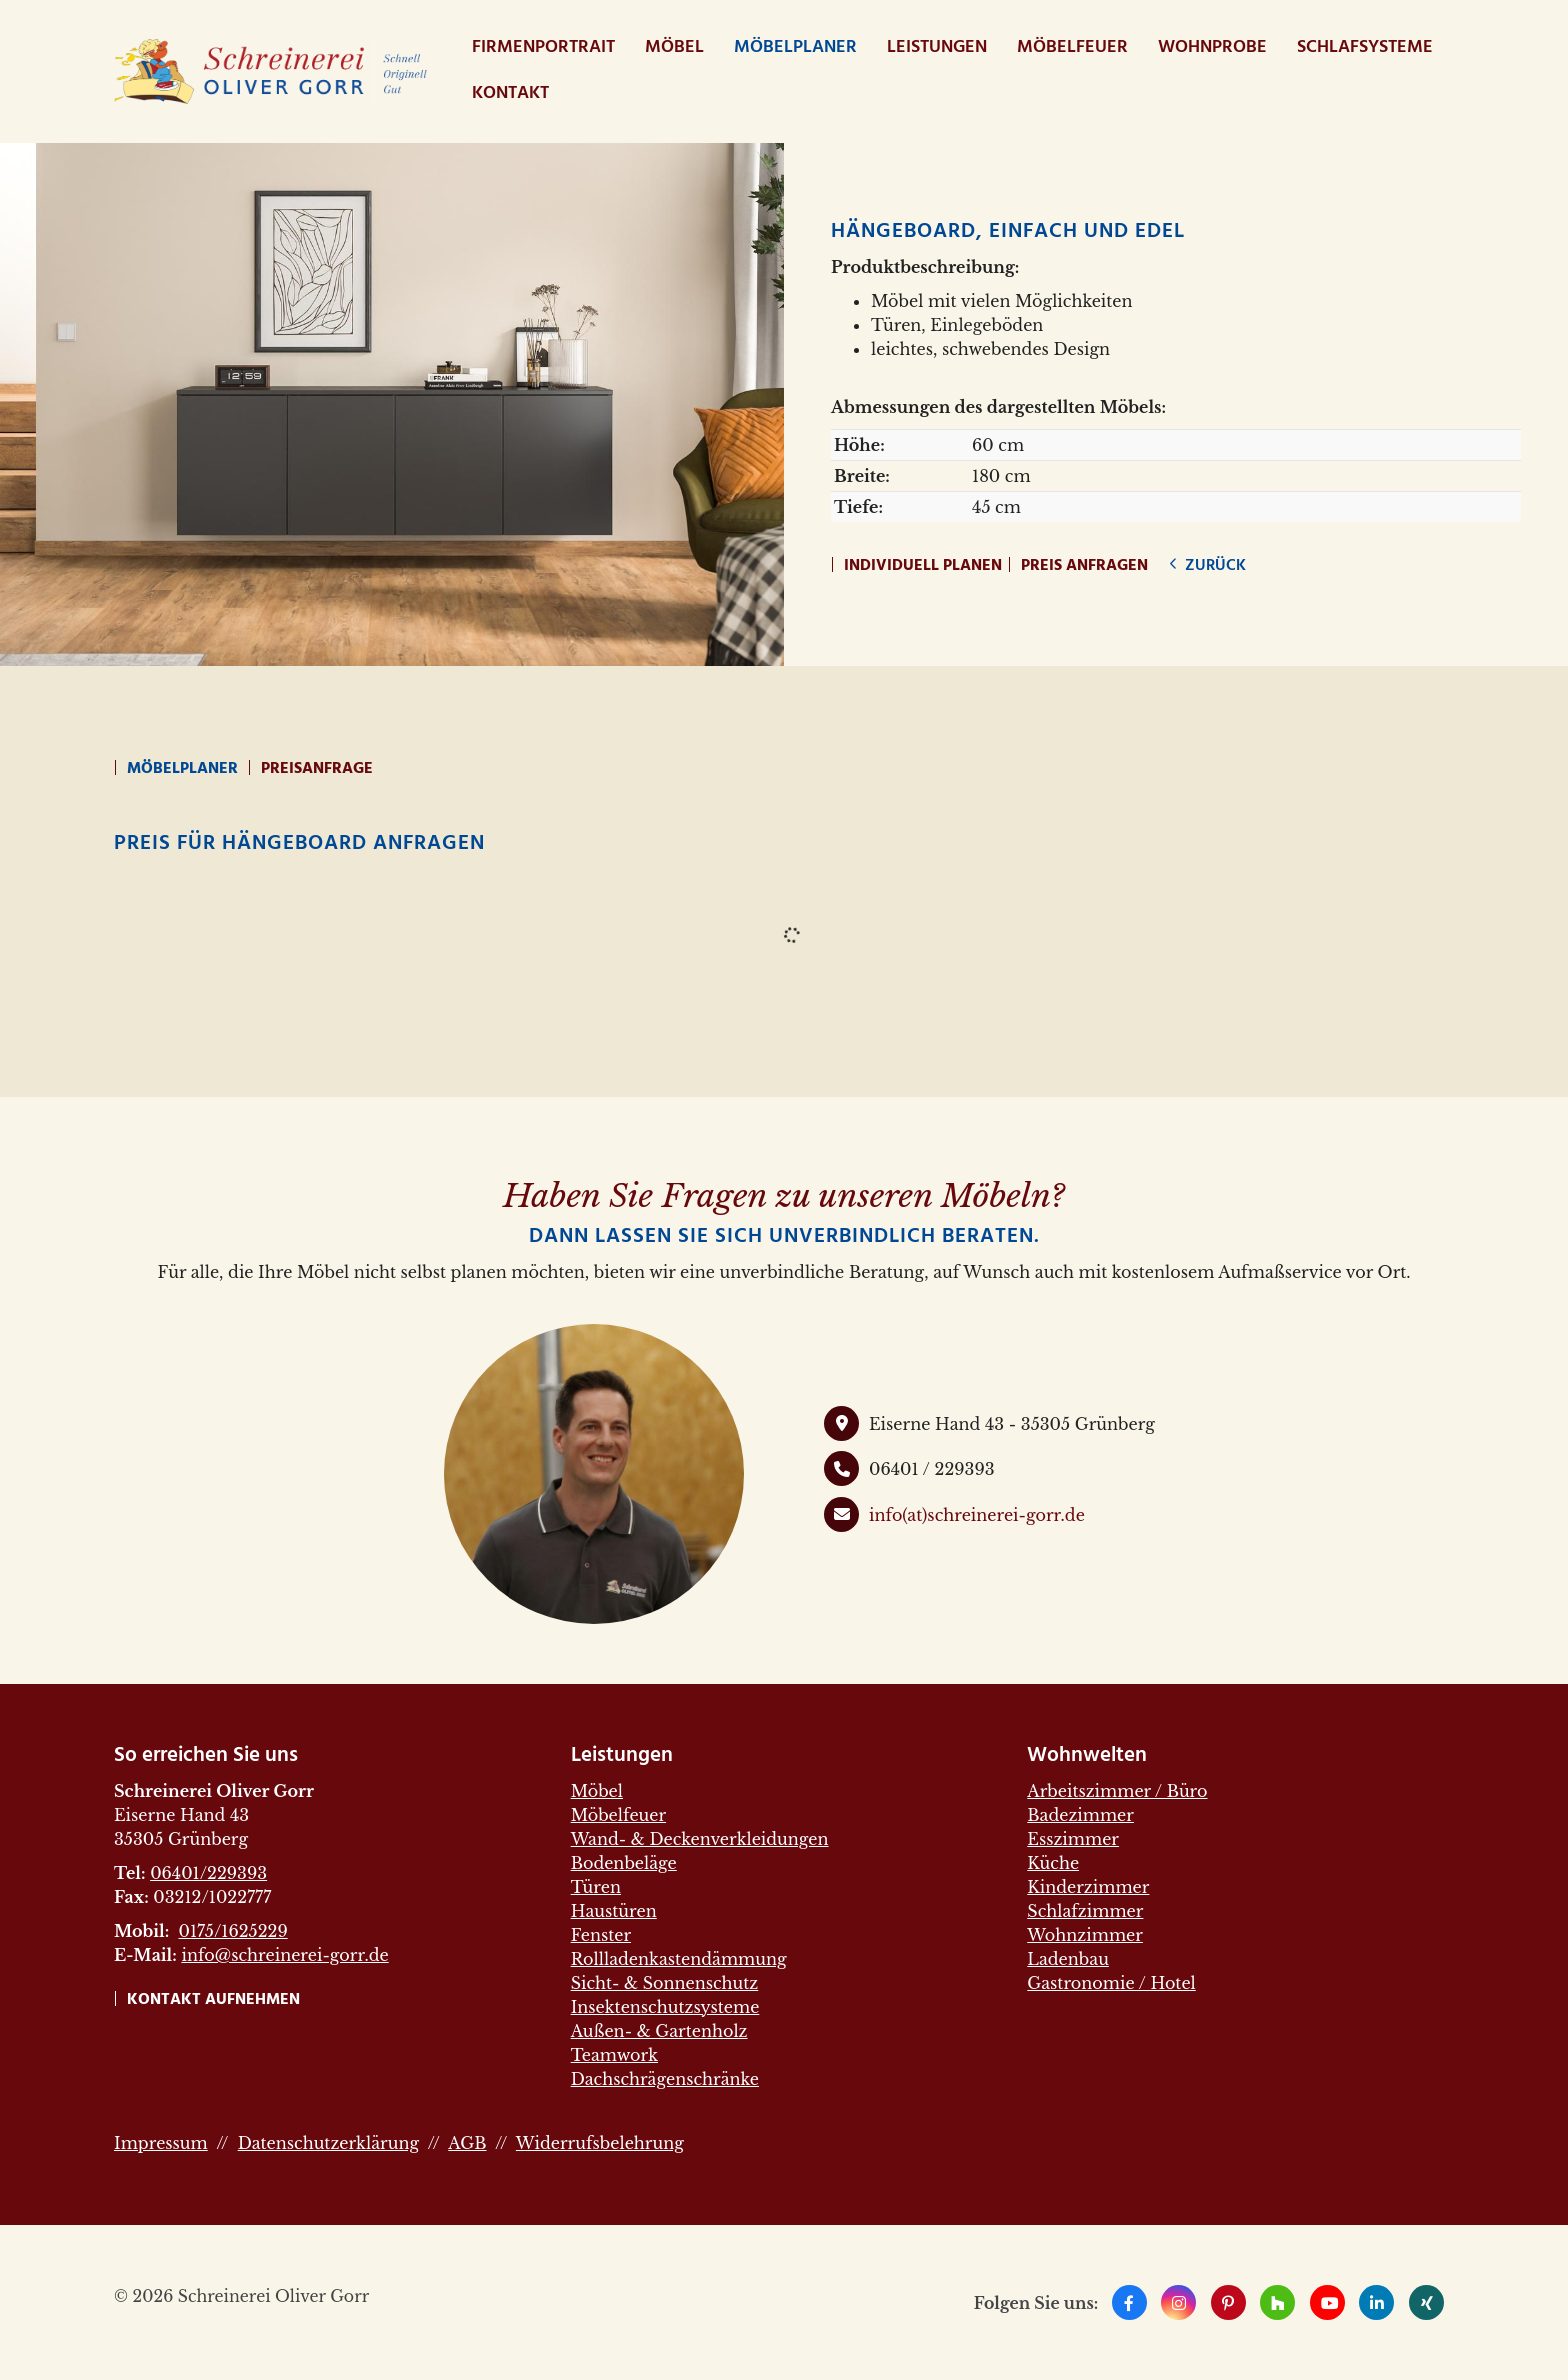 Image resolution: width=1568 pixels, height=2380 pixels. What do you see at coordinates (624, 1863) in the screenshot?
I see `Bodenbeläge` at bounding box center [624, 1863].